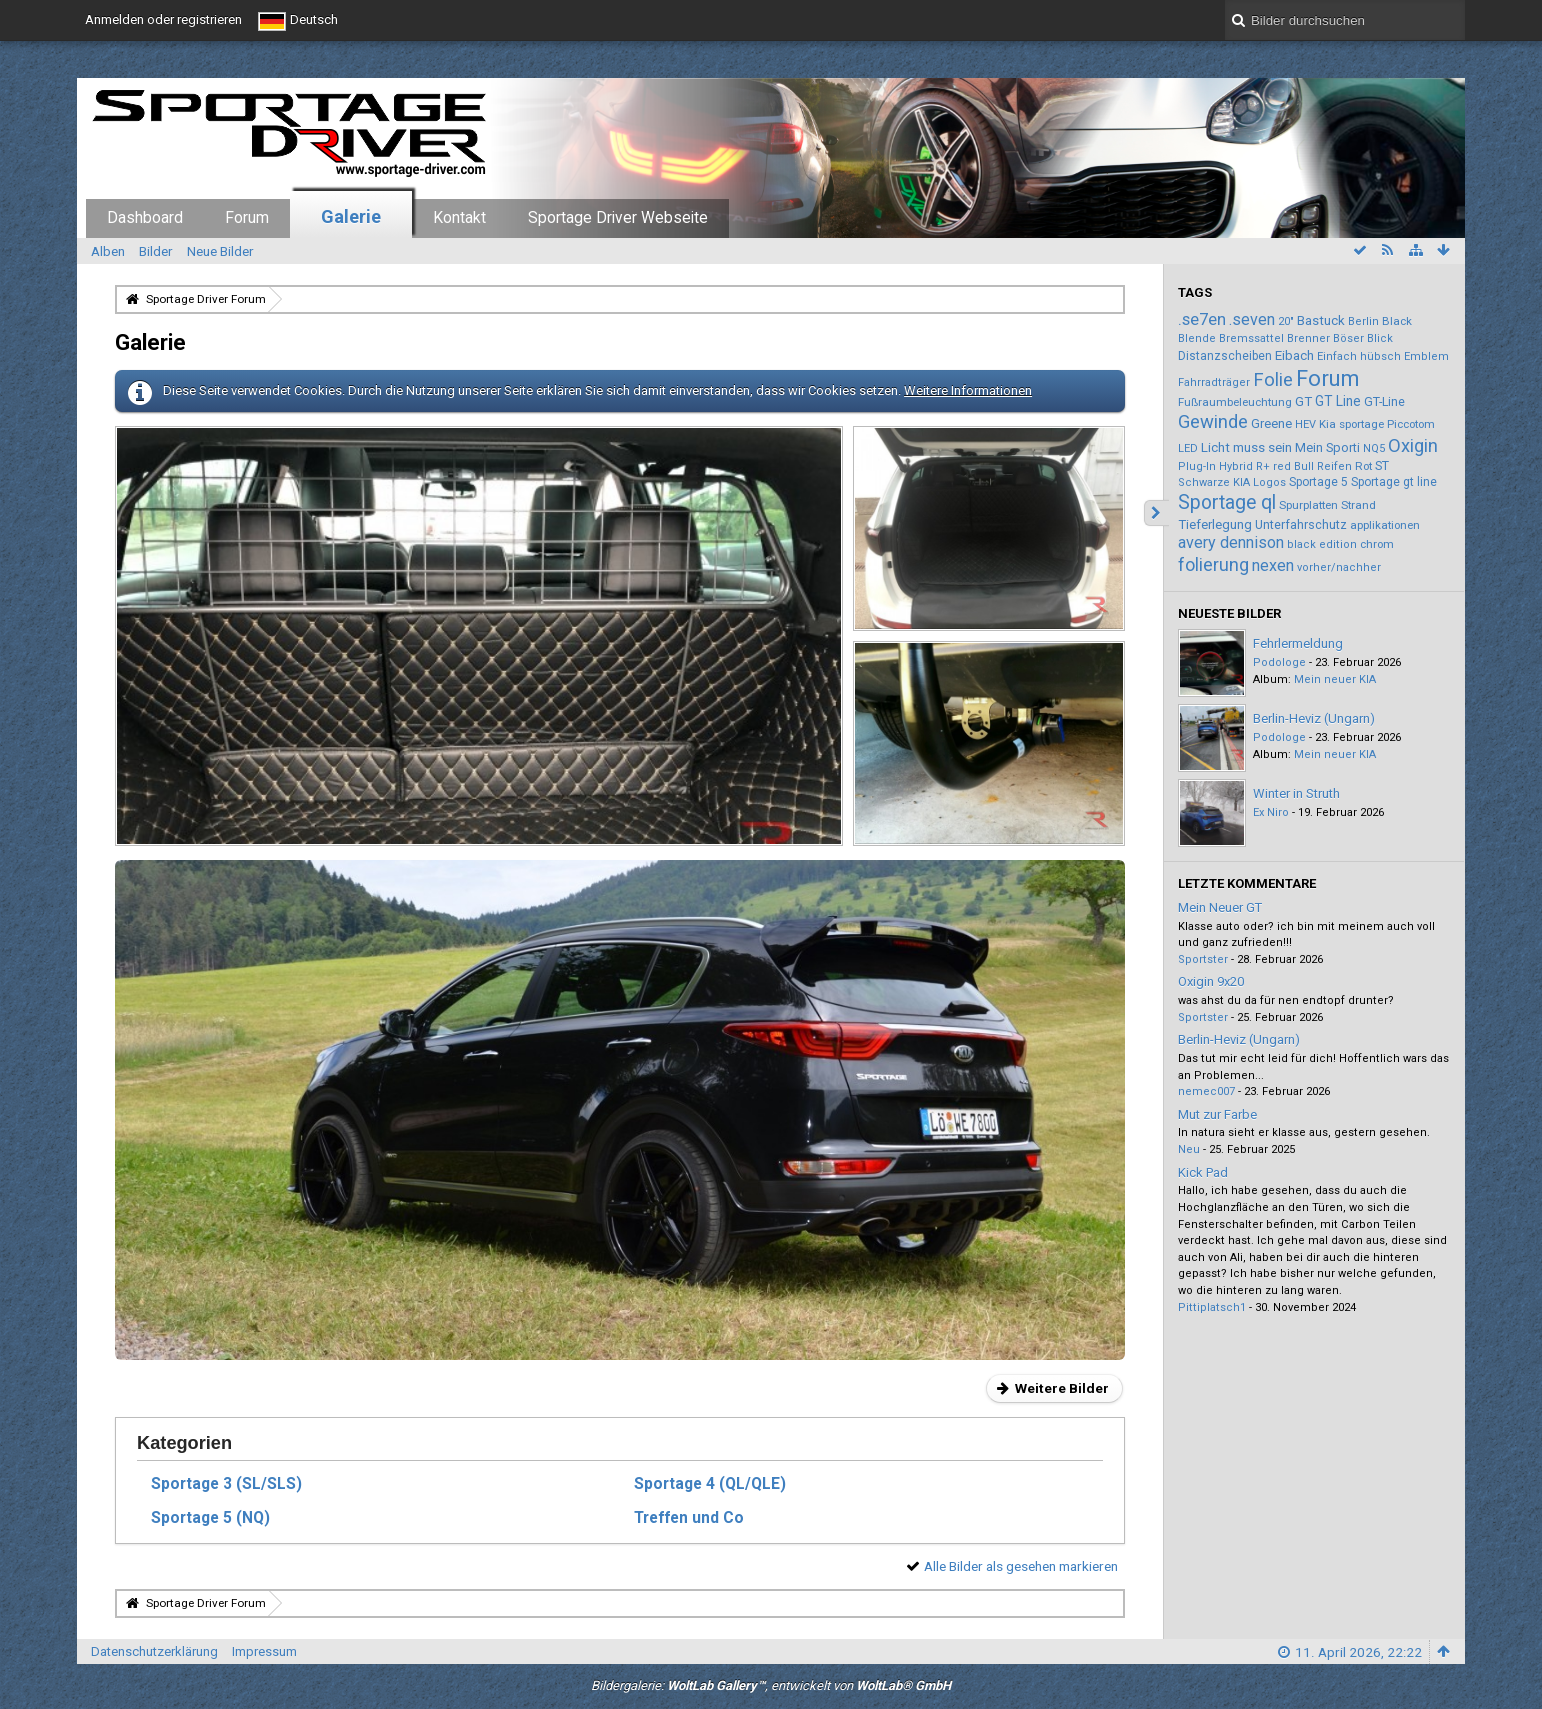 The height and width of the screenshot is (1709, 1542). I want to click on Mein neuer KIA, so click(1335, 679).